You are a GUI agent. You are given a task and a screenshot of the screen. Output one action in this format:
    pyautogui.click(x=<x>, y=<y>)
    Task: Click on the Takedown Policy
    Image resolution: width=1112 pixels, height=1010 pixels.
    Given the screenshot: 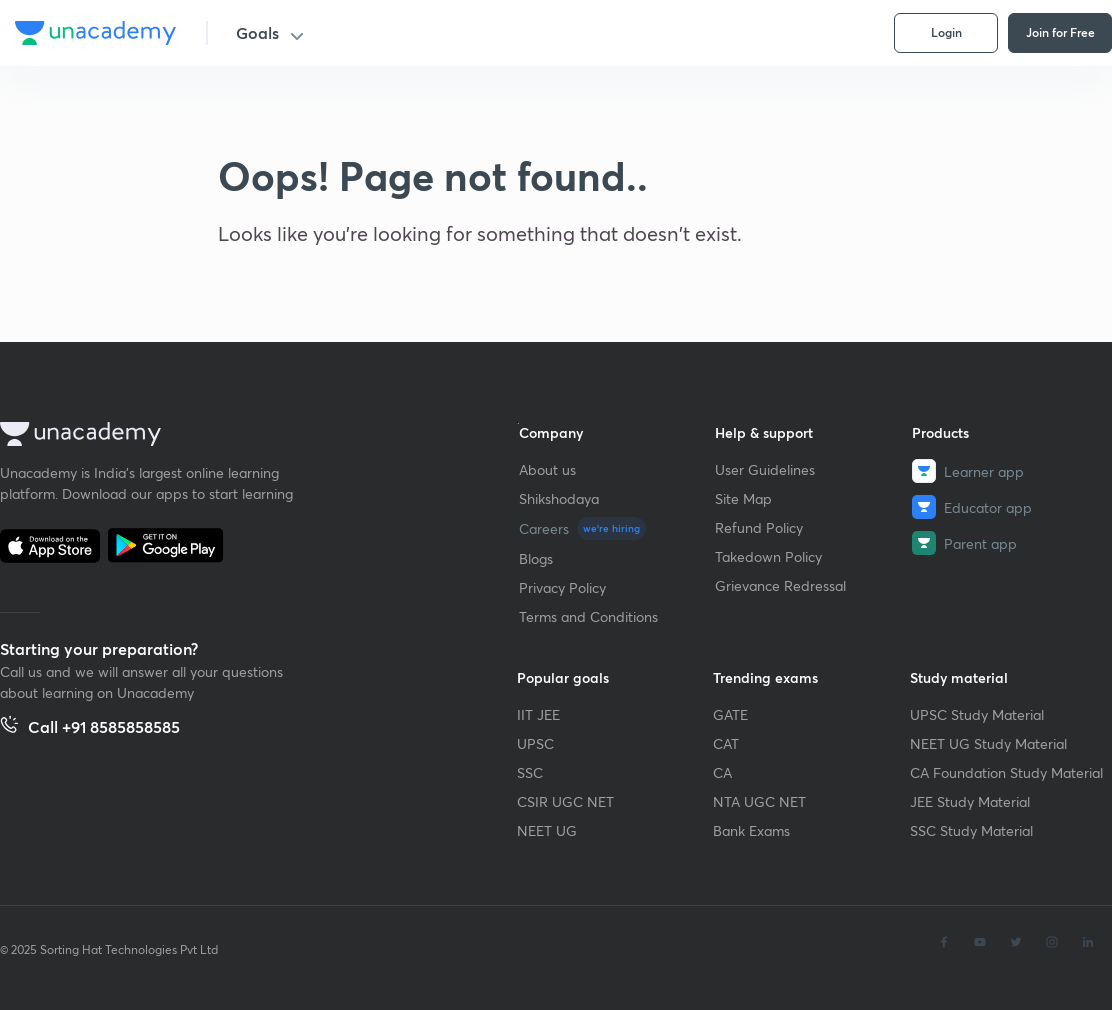 What is the action you would take?
    pyautogui.click(x=768, y=556)
    